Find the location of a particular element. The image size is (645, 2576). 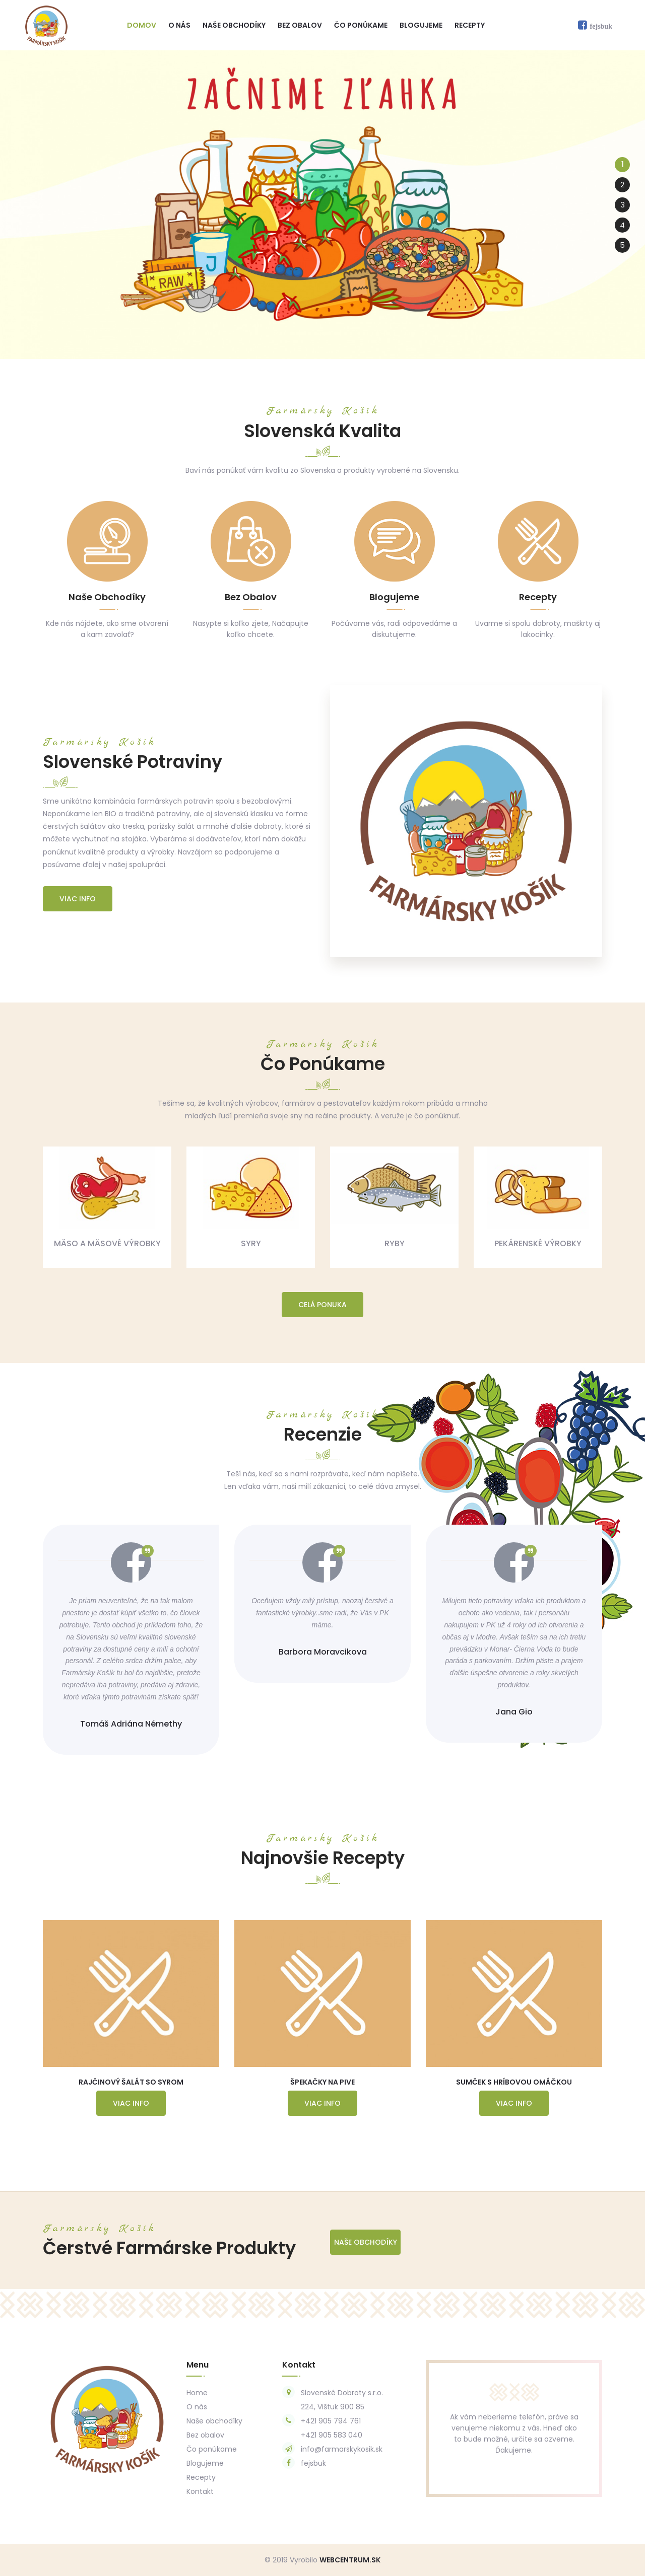

+421 905 794 761 is located at coordinates (331, 2421).